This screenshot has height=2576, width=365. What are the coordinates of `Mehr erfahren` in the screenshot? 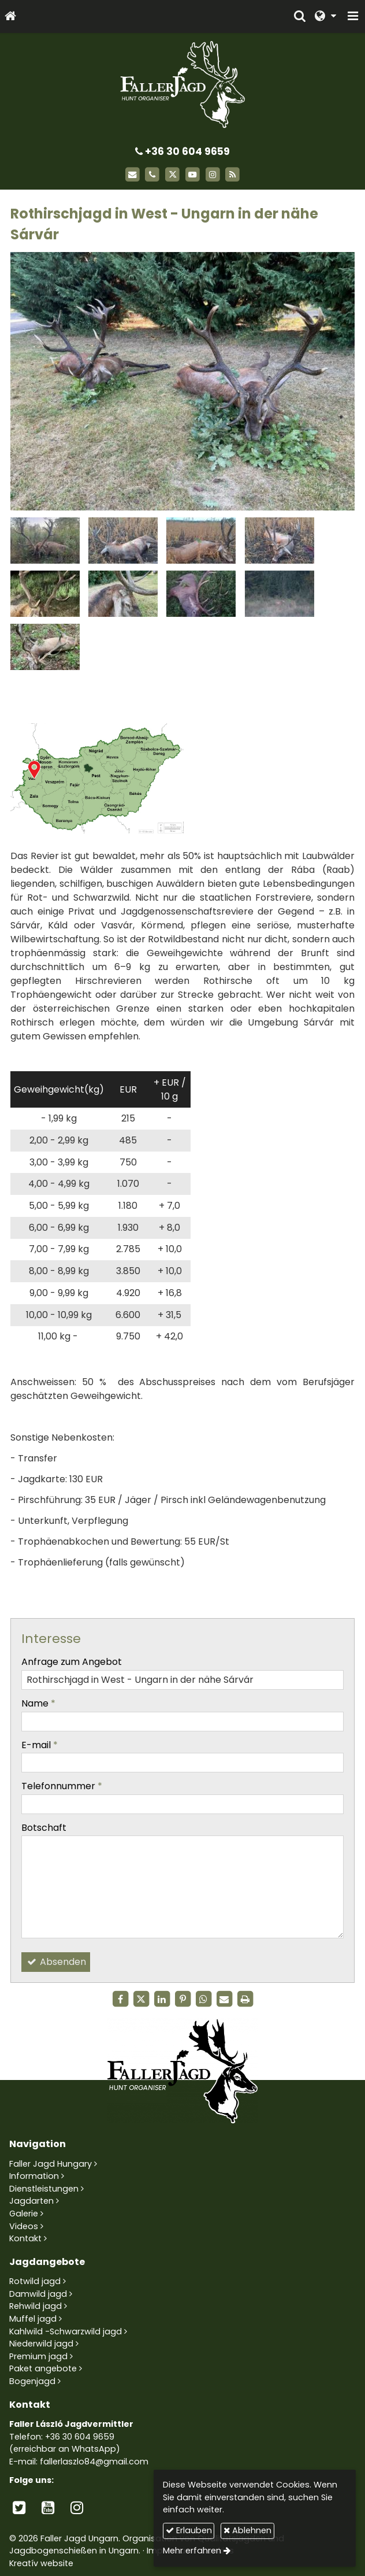 It's located at (192, 2550).